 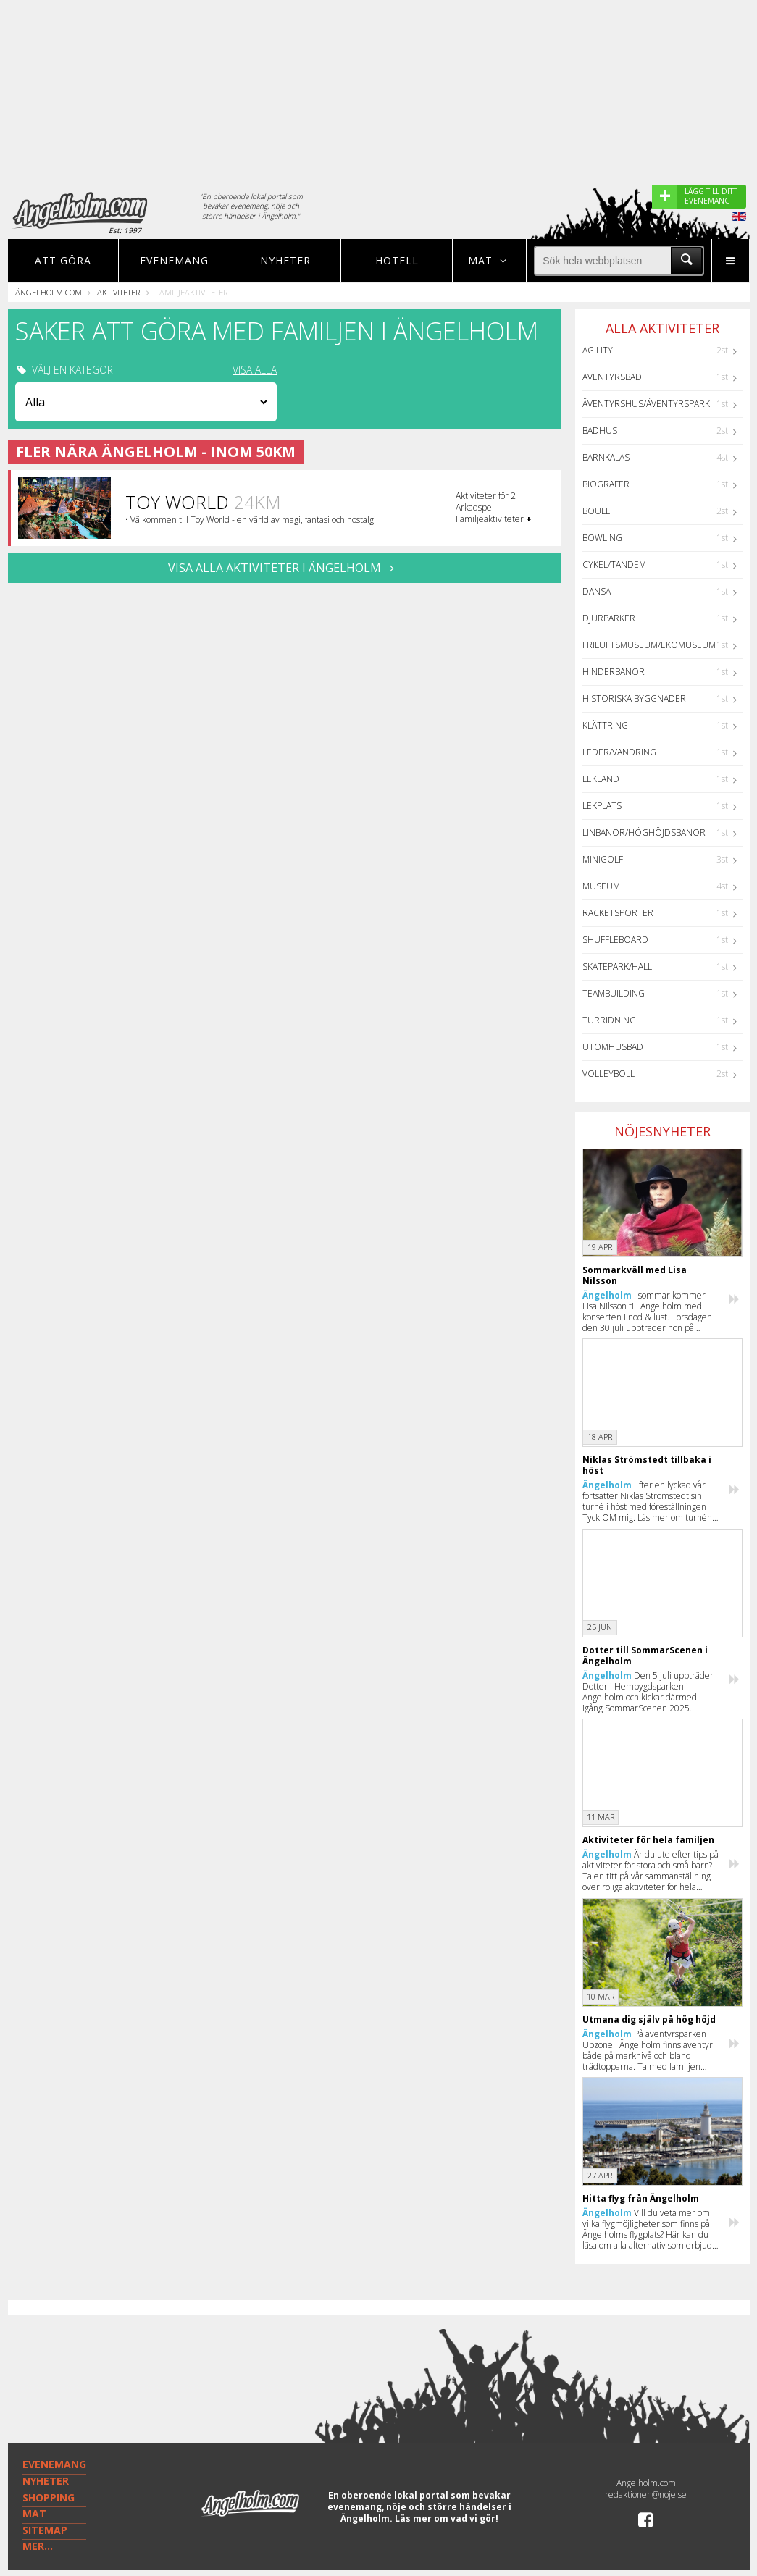 What do you see at coordinates (608, 618) in the screenshot?
I see `Djurparker` at bounding box center [608, 618].